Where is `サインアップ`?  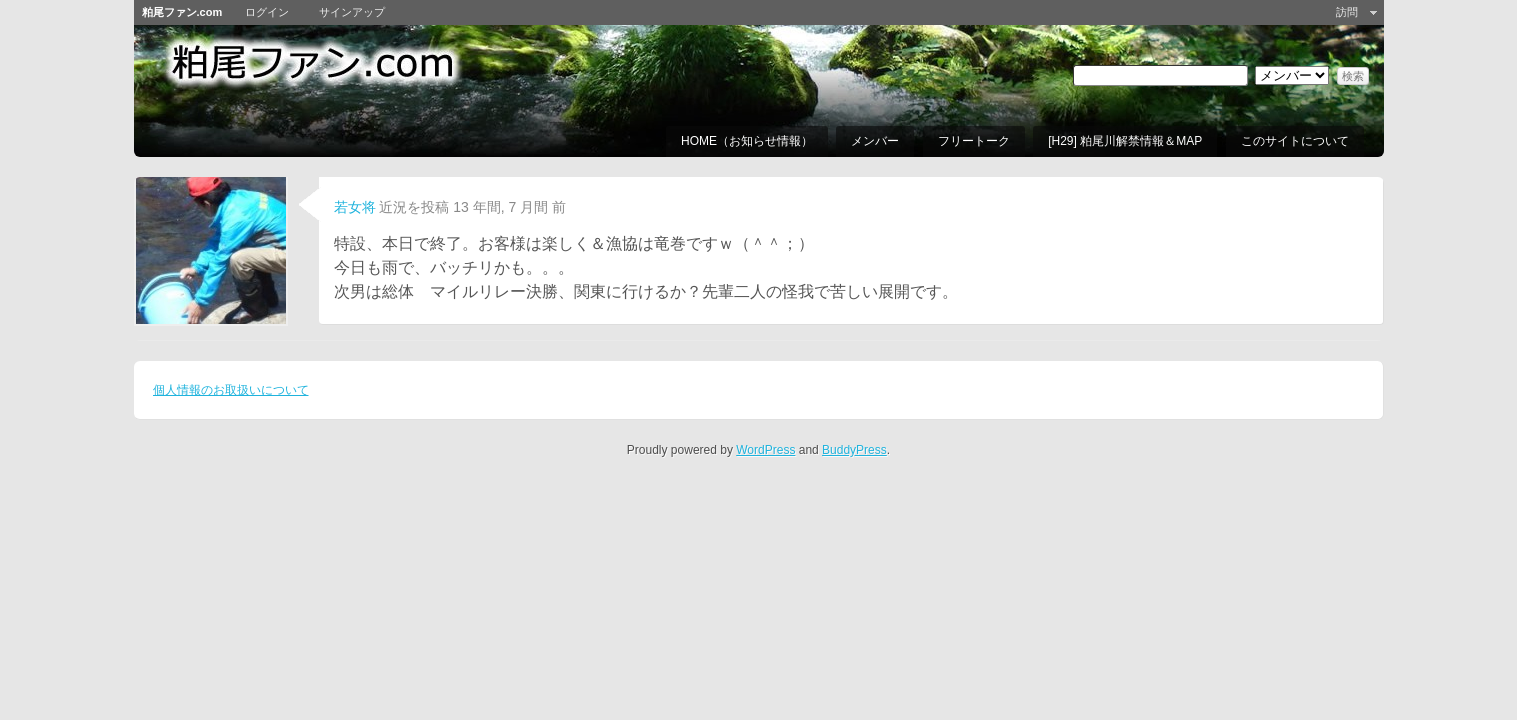 サインアップ is located at coordinates (352, 12).